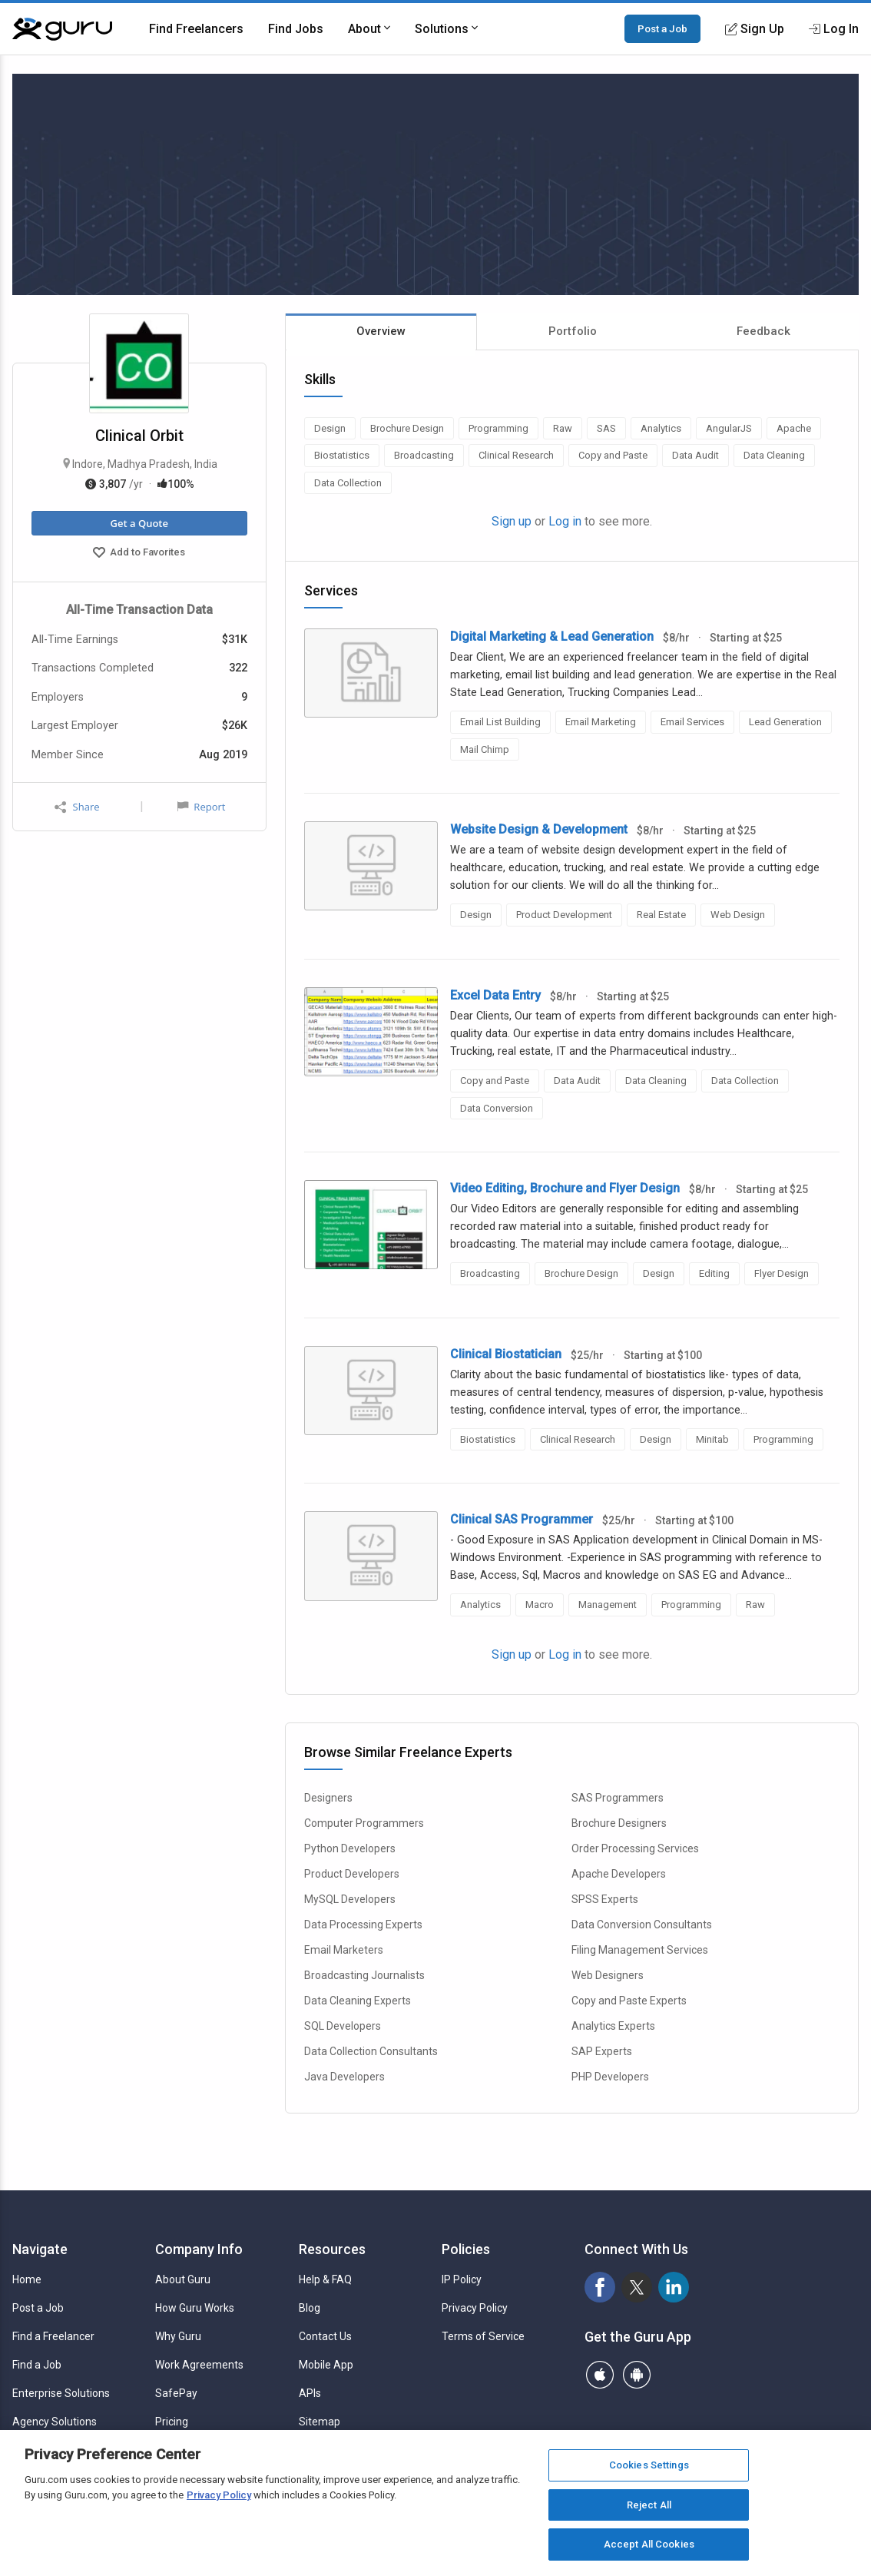  What do you see at coordinates (512, 521) in the screenshot?
I see `Sign up` at bounding box center [512, 521].